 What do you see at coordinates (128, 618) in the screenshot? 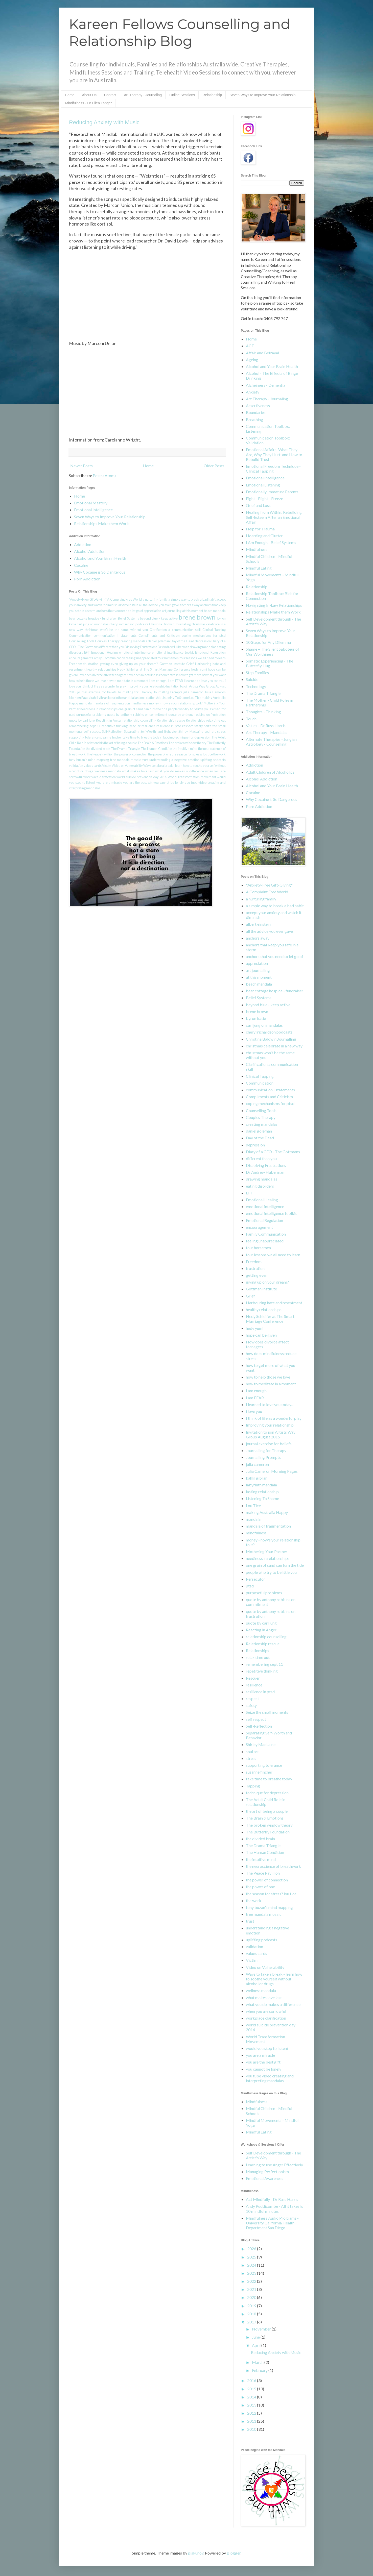
I see `Belief Systems` at bounding box center [128, 618].